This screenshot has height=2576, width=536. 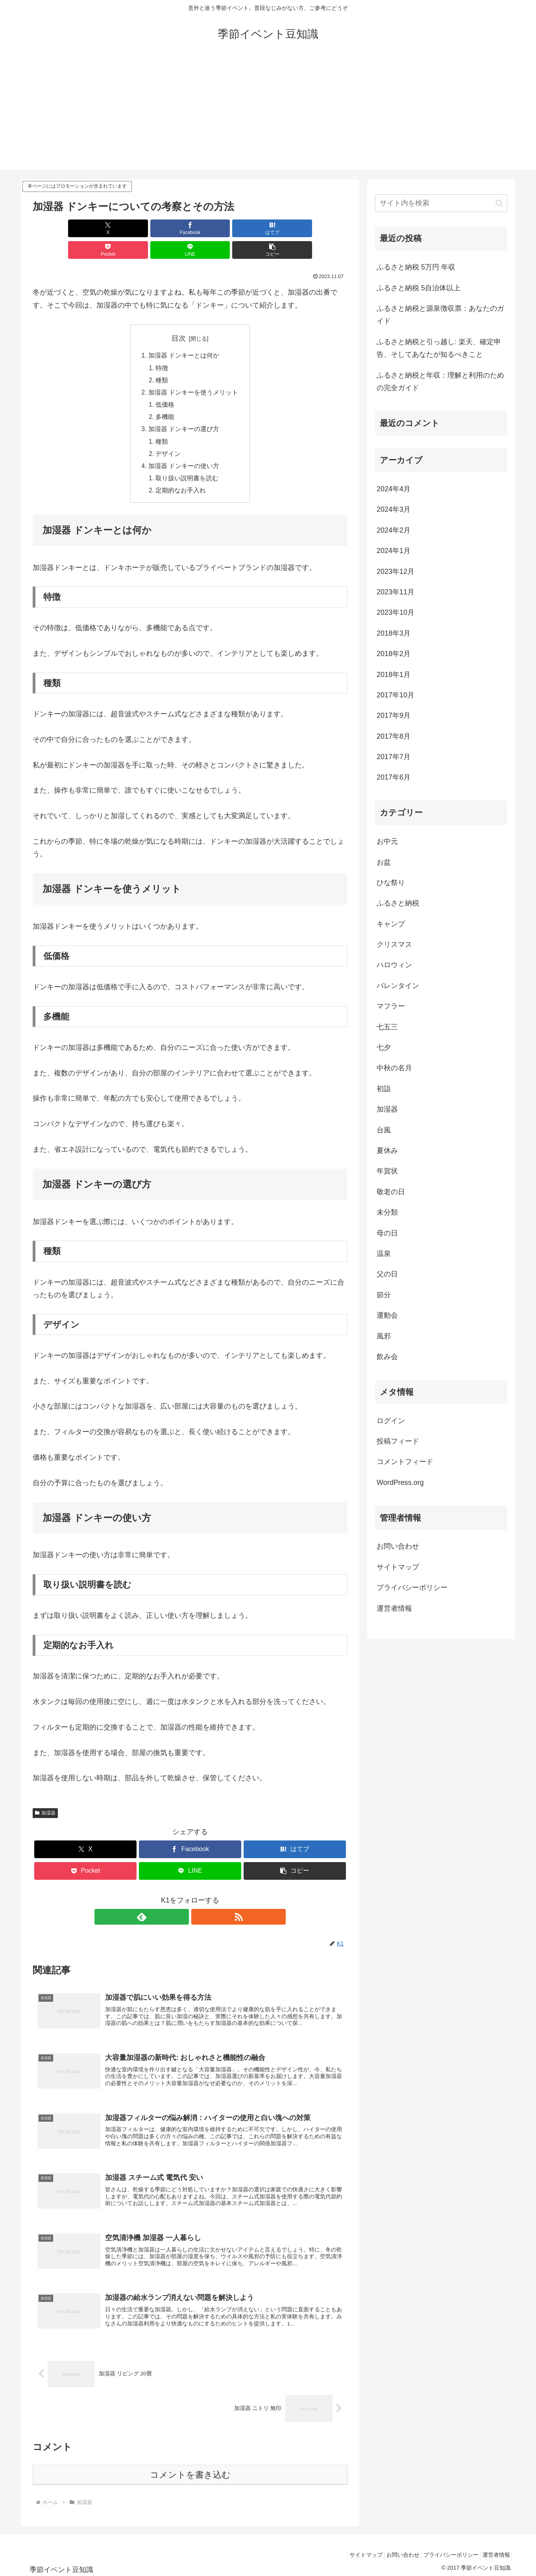 What do you see at coordinates (193, 372) in the screenshot?
I see `加湿器 ドンキーを使うメリット` at bounding box center [193, 372].